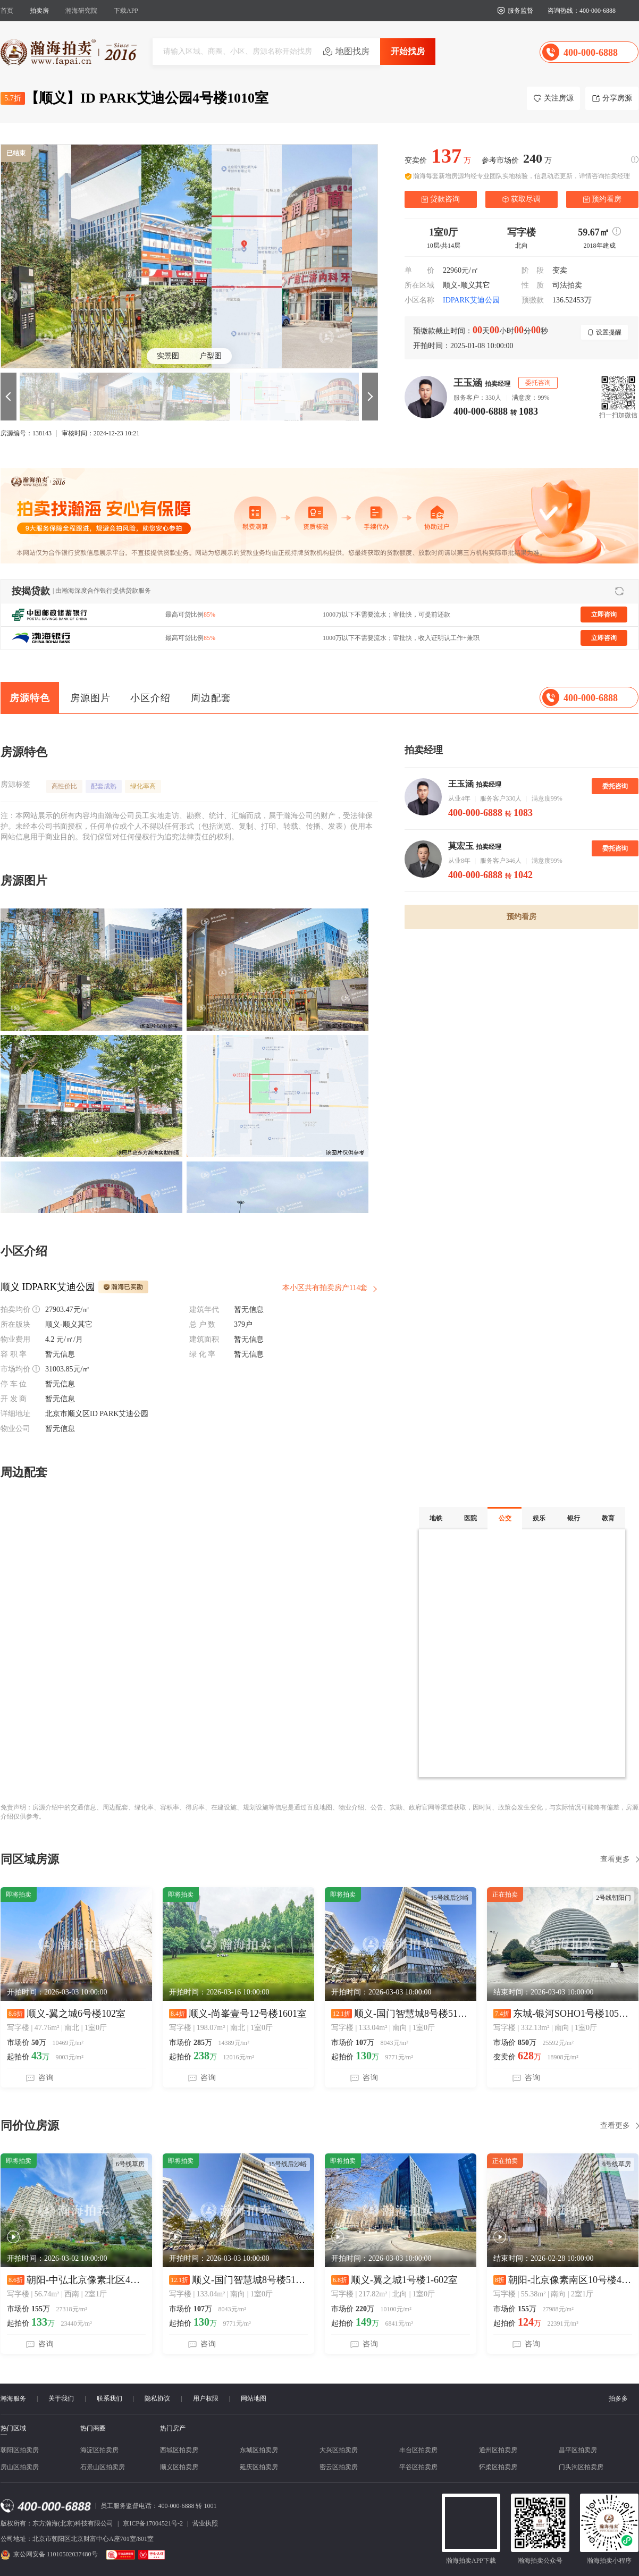 The width and height of the screenshot is (639, 2576). I want to click on 公交, so click(505, 1518).